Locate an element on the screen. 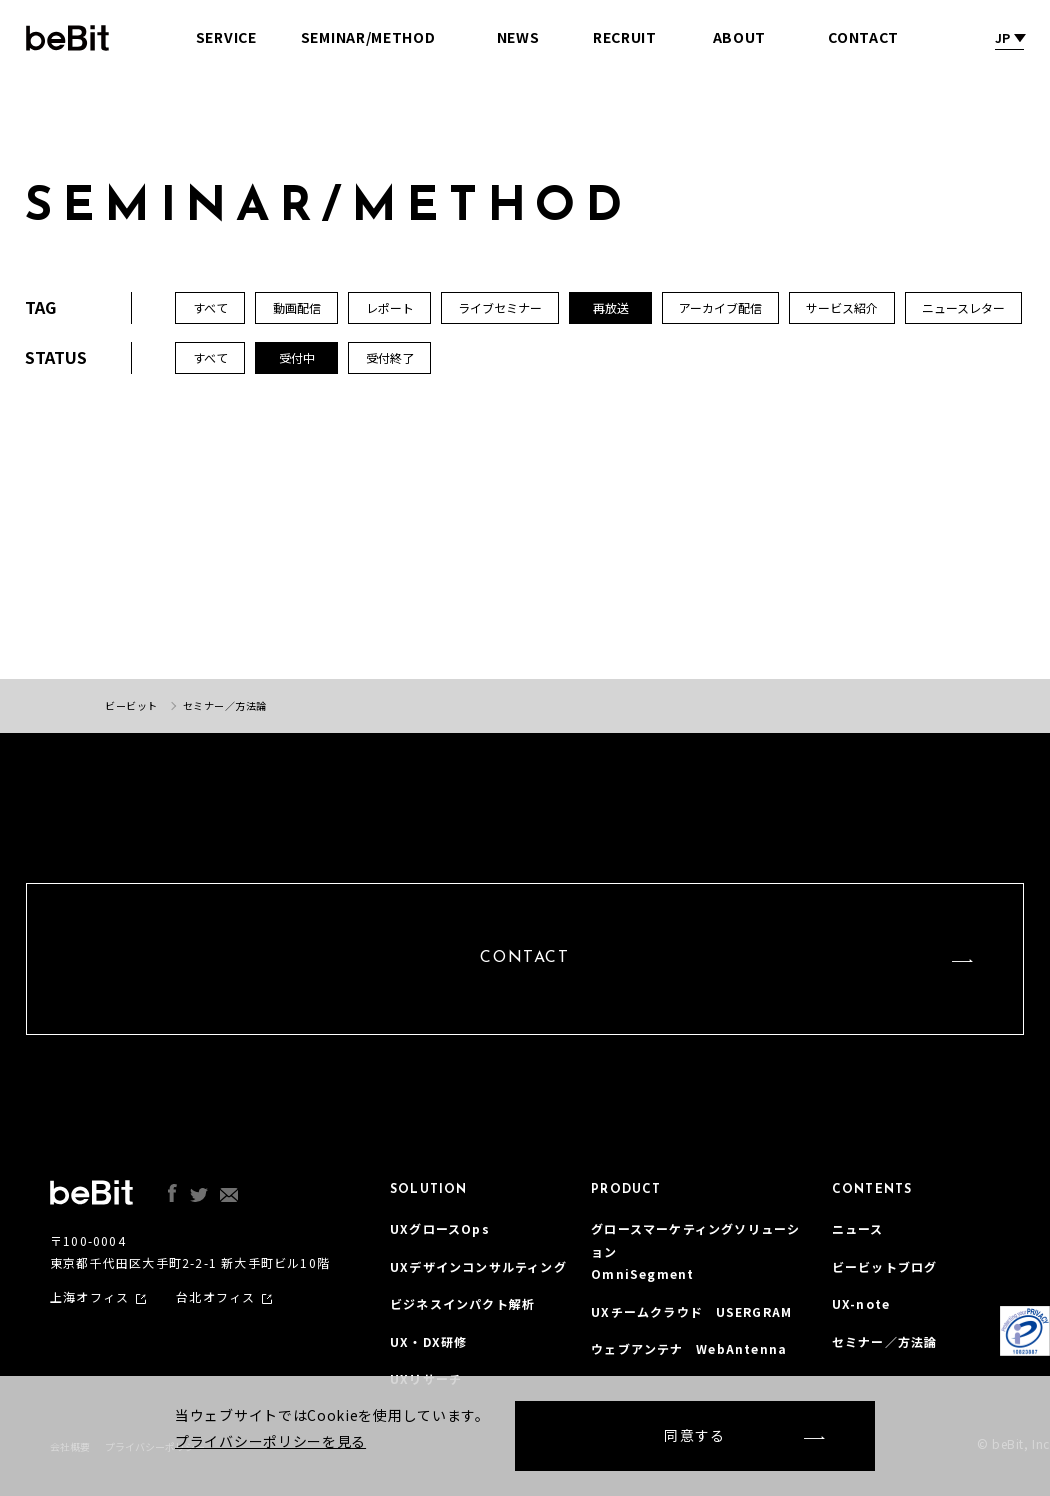  再放送 is located at coordinates (611, 307).